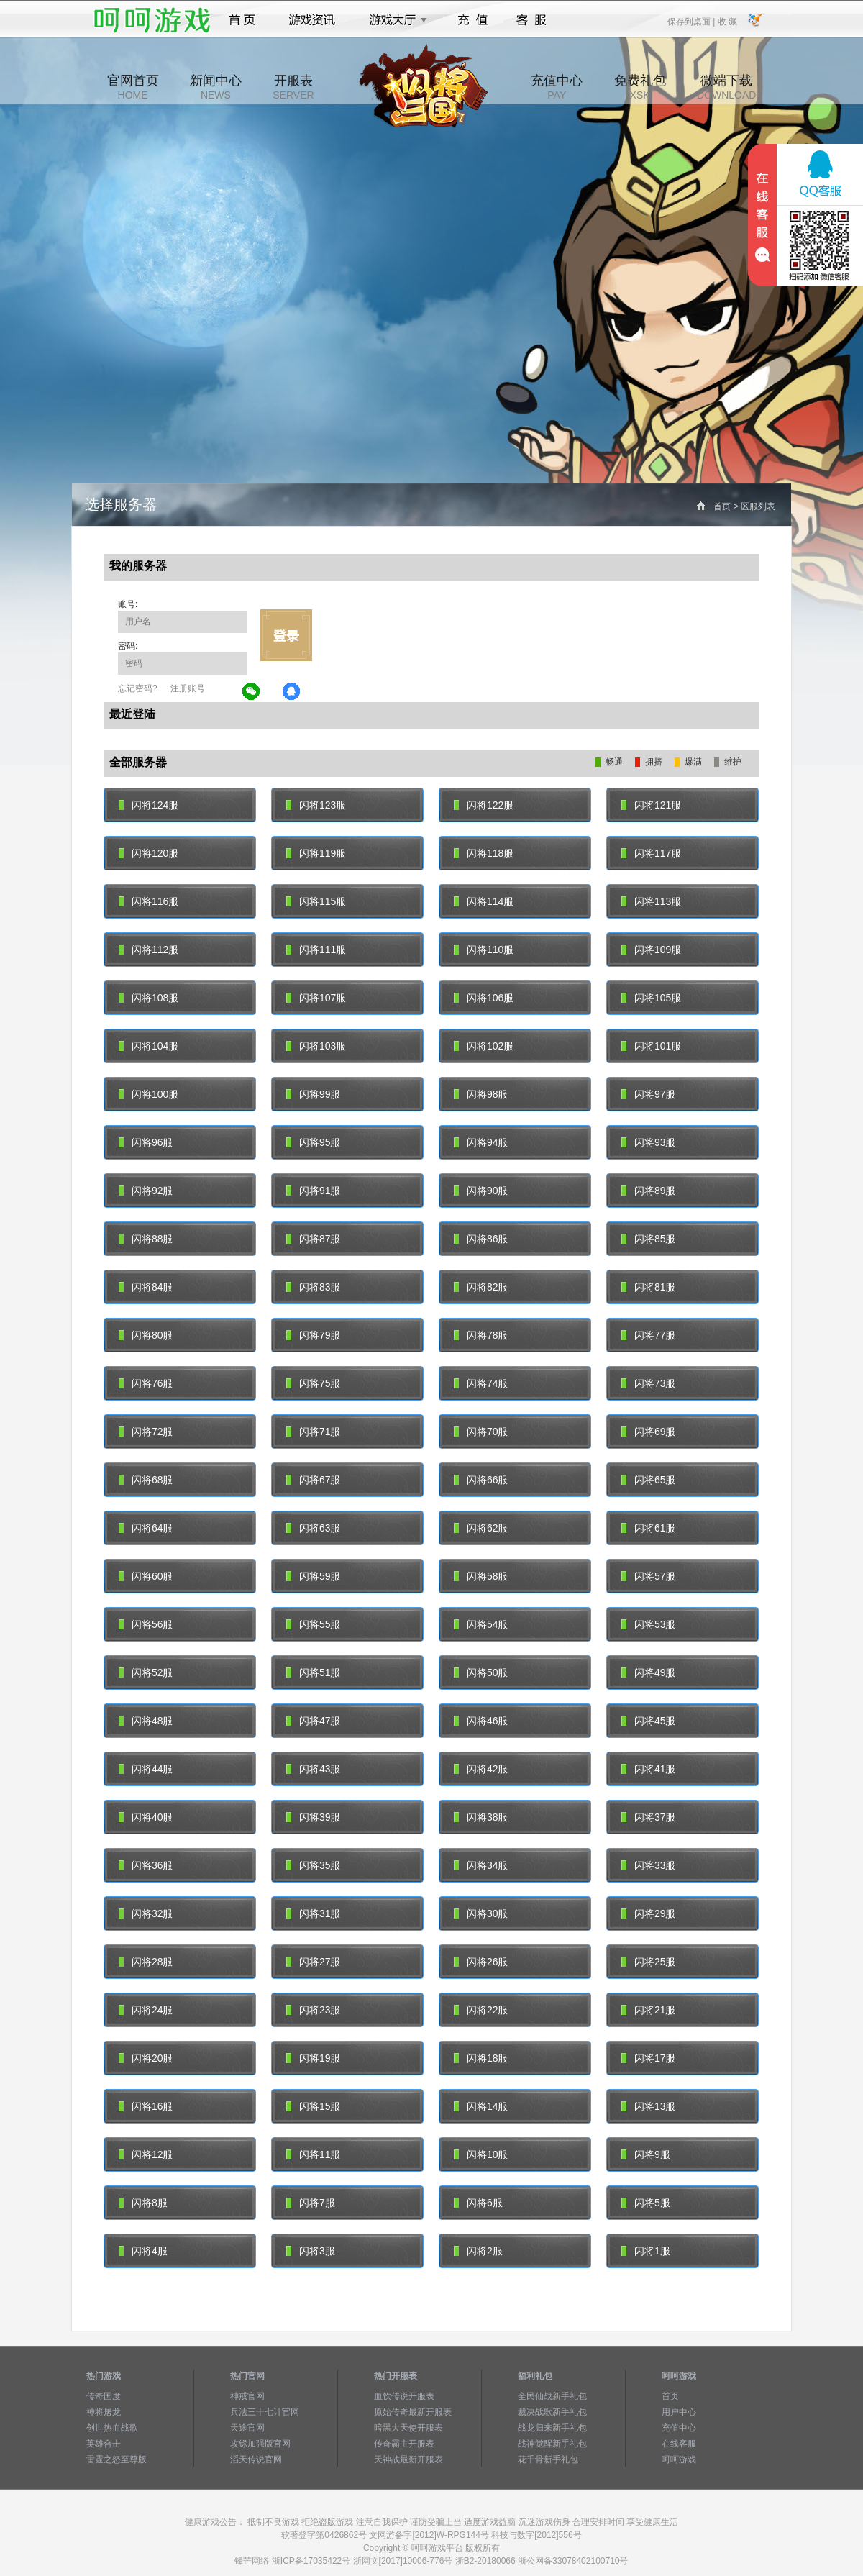  Describe the element at coordinates (481, 1865) in the screenshot. I see `闪将34服` at that location.